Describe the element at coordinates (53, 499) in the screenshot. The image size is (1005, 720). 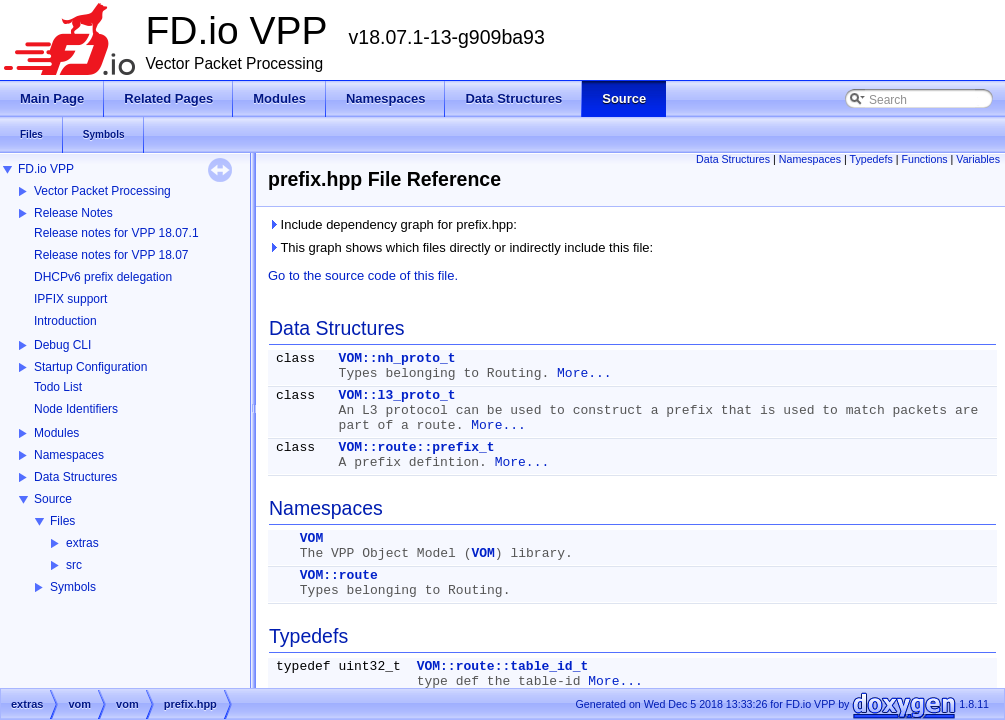
I see `Source` at that location.